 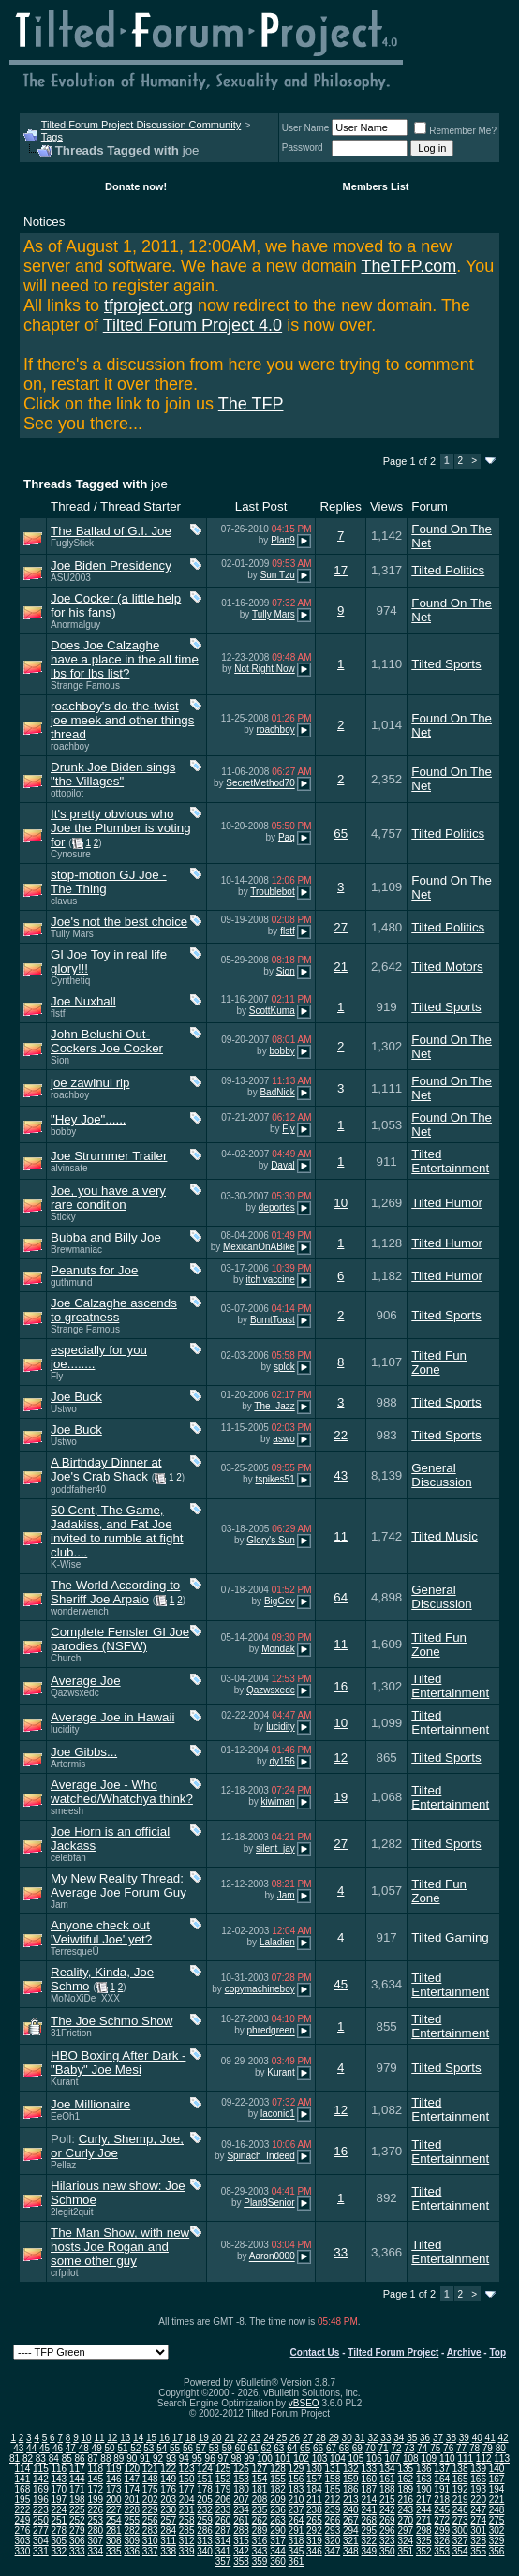 What do you see at coordinates (59, 1904) in the screenshot?
I see `Jam` at bounding box center [59, 1904].